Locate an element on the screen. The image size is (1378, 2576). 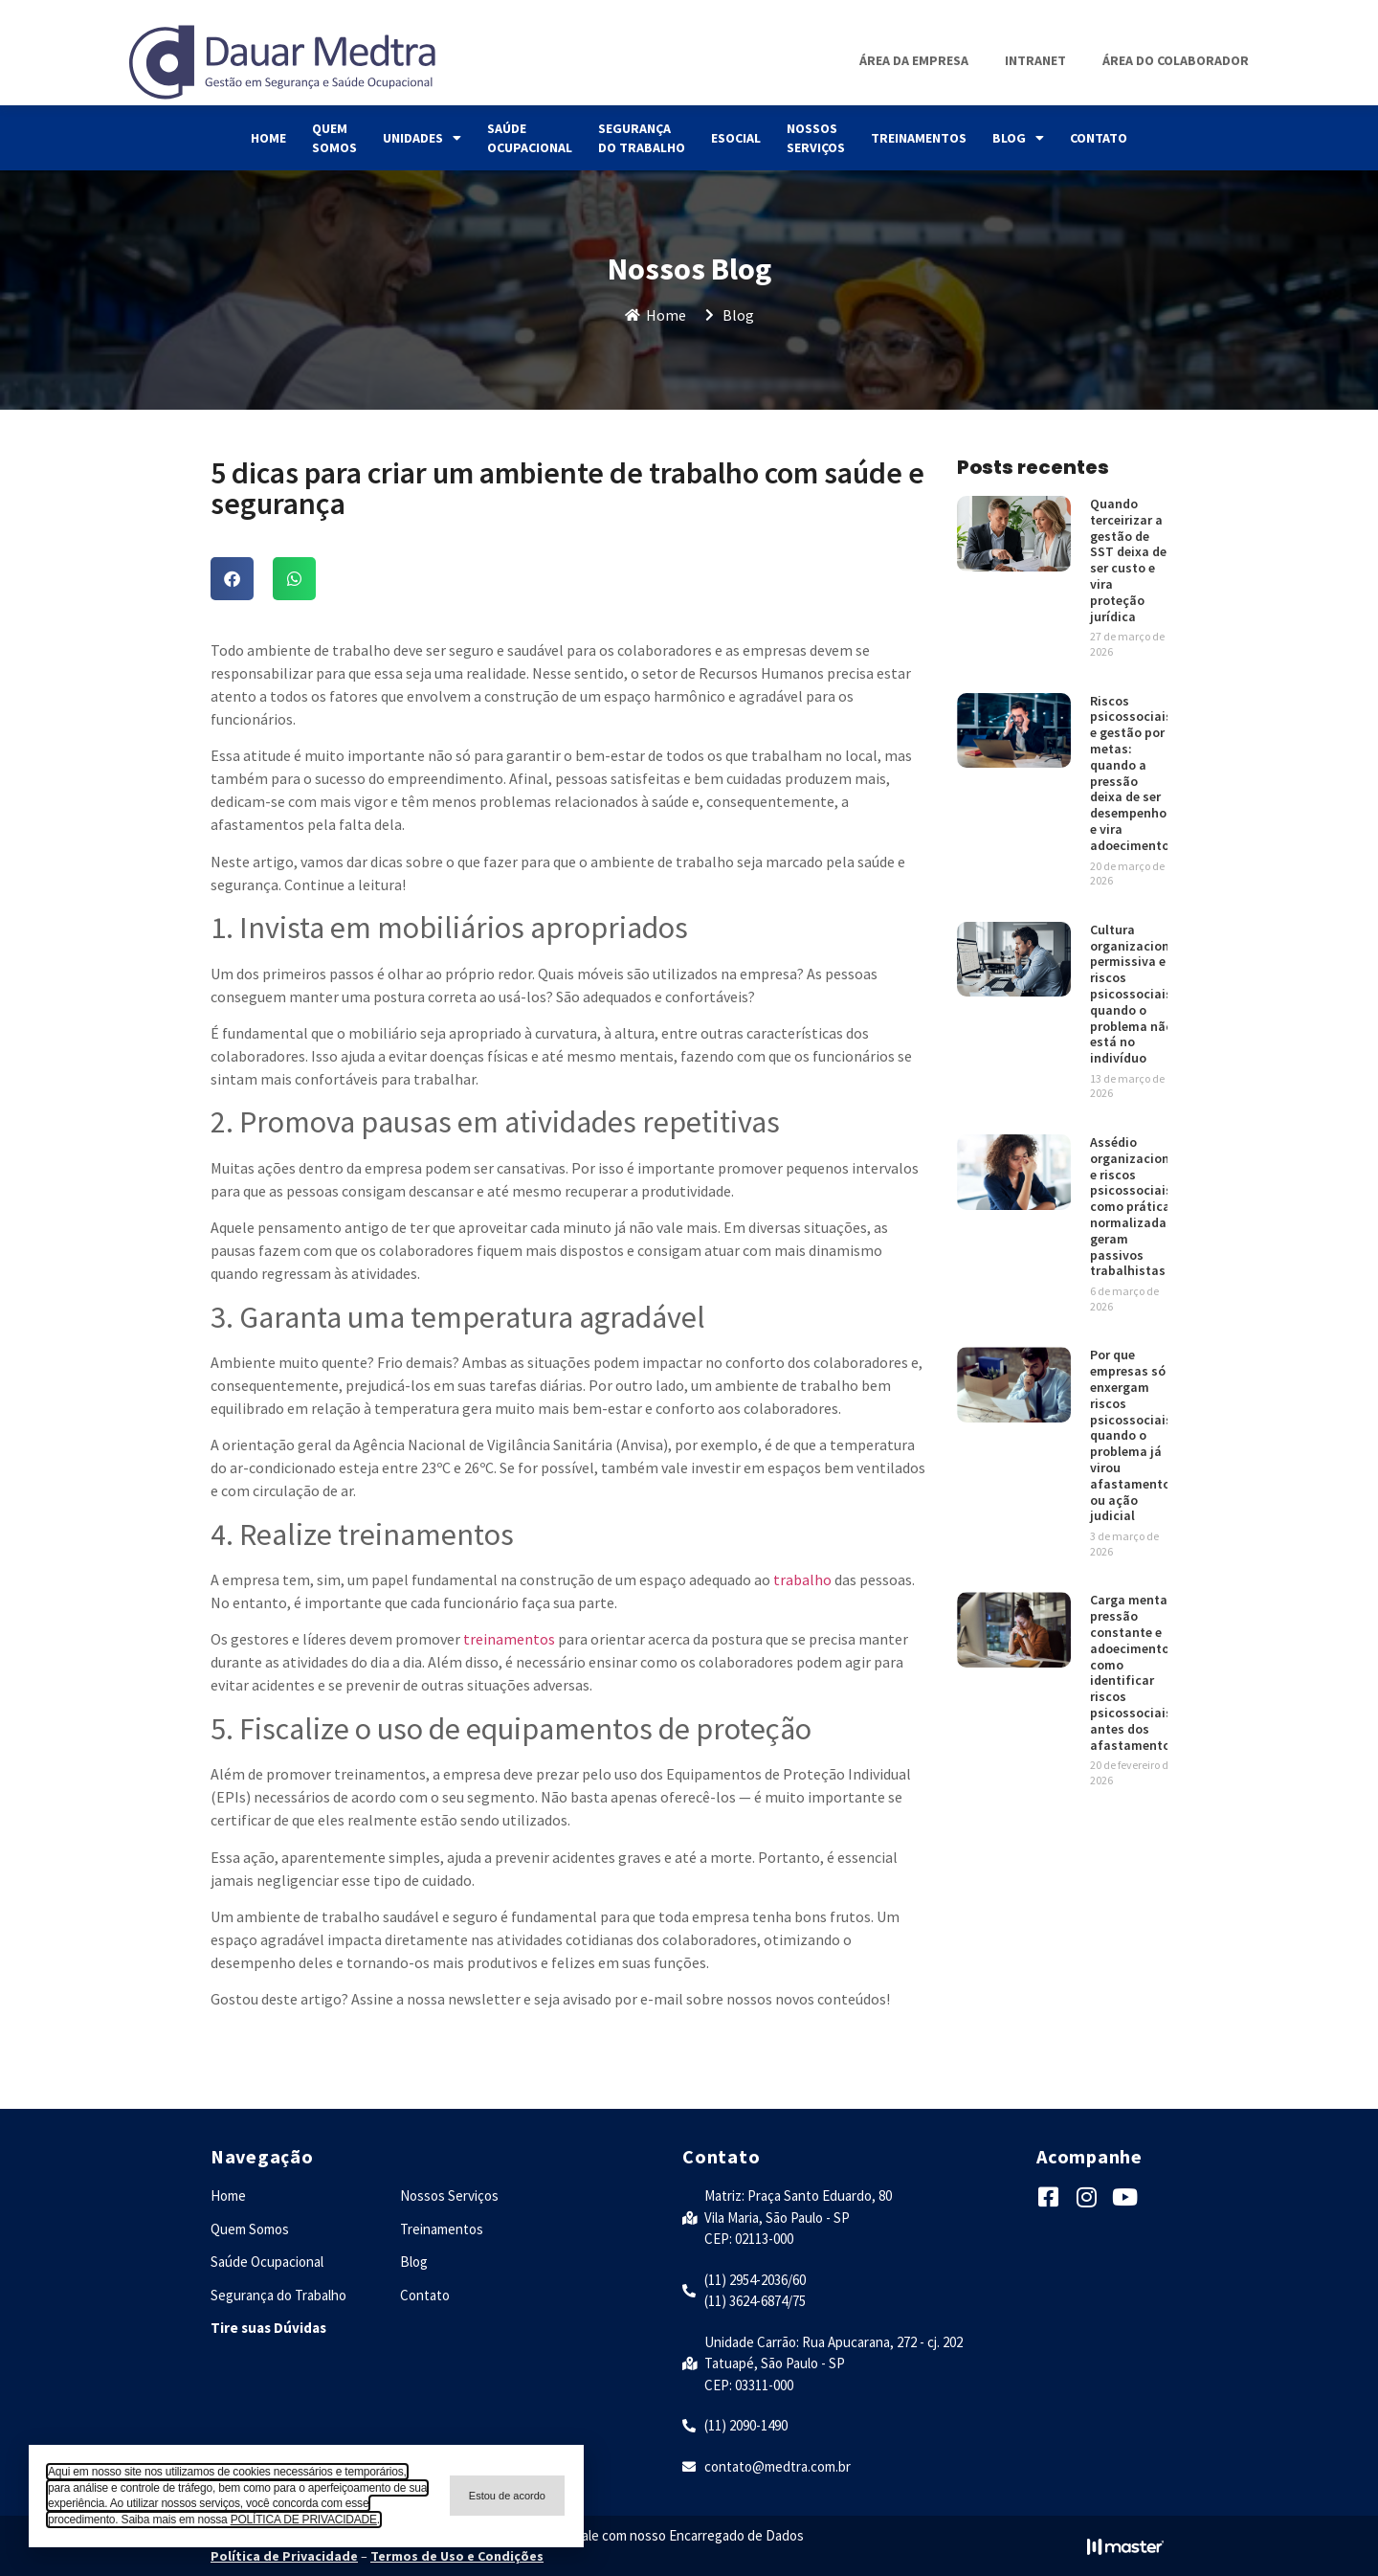
Quando terceirizar a gestão de SST deixa de ser custo e vira proteção jurídica is located at coordinates (1128, 560).